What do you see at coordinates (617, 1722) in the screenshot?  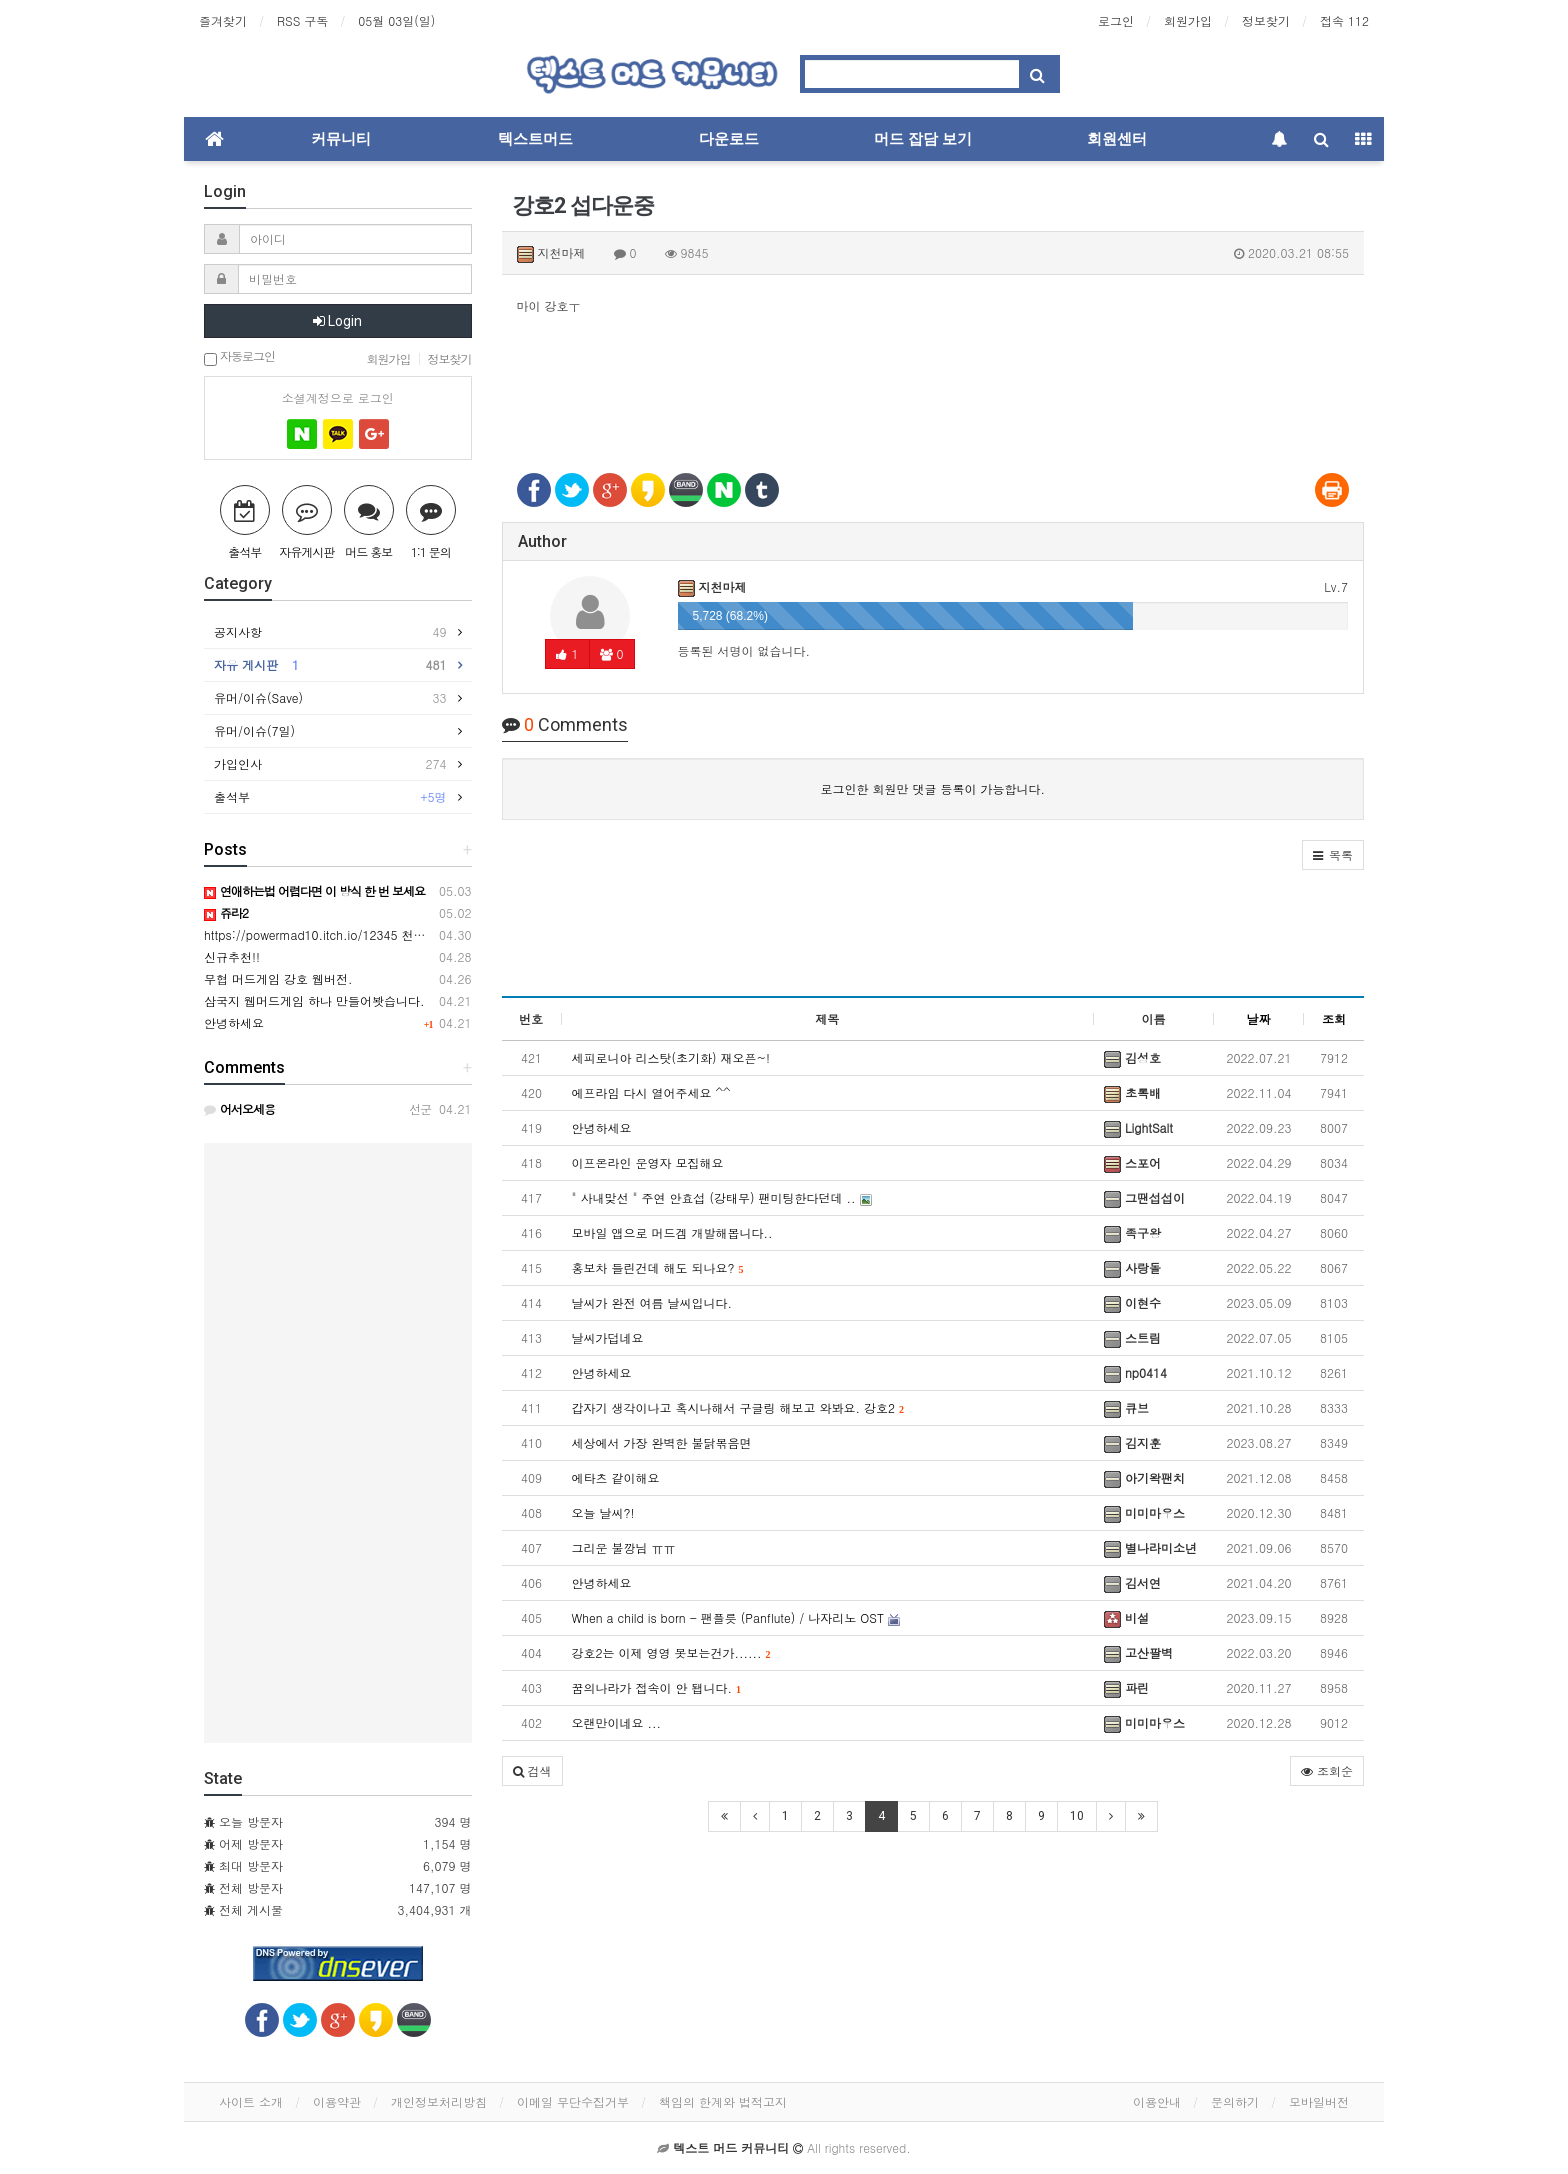 I see `오랜만이네요 ...` at bounding box center [617, 1722].